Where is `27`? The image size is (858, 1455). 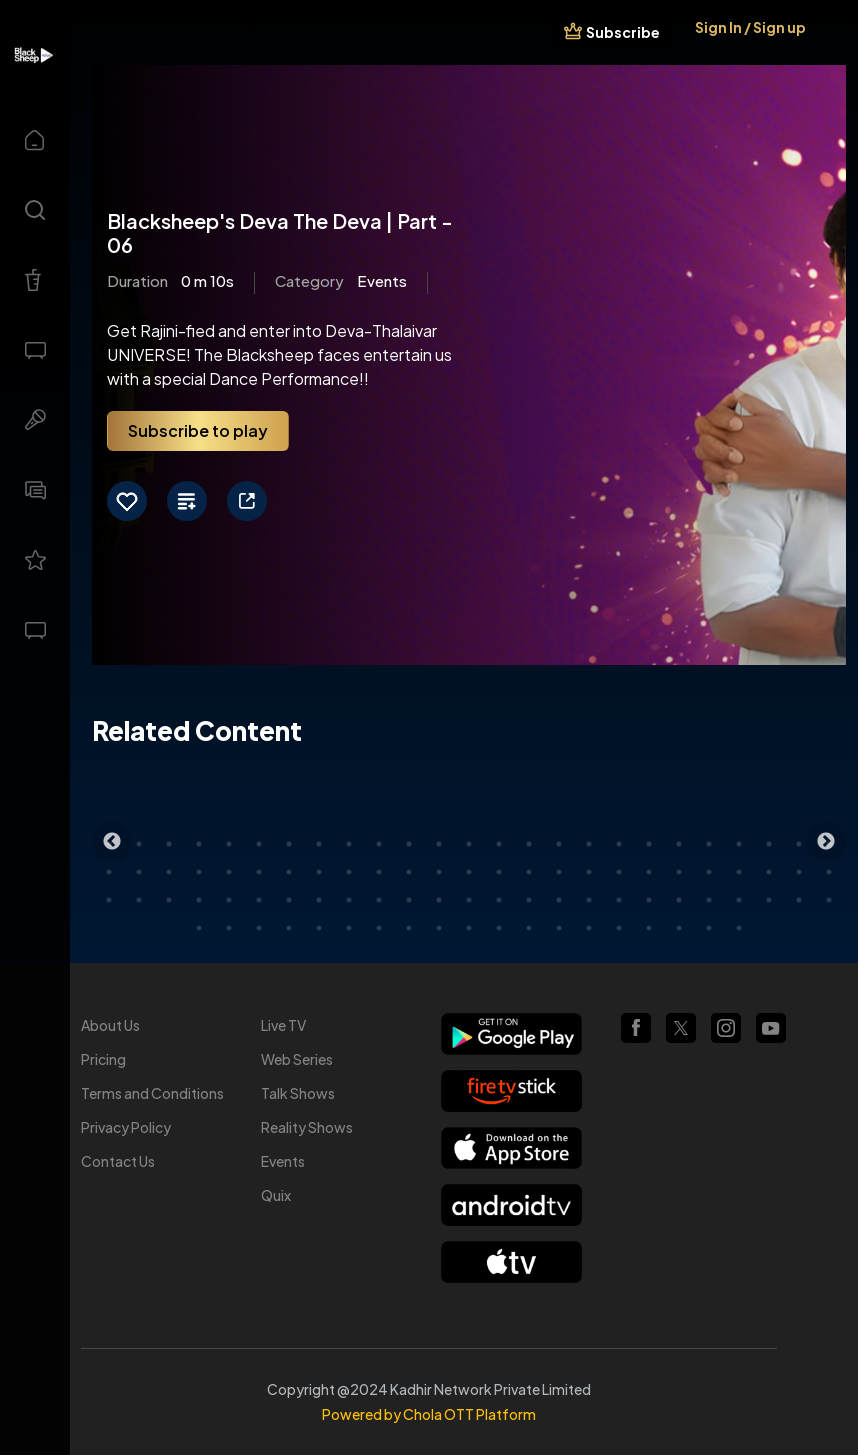
27 is located at coordinates (139, 872).